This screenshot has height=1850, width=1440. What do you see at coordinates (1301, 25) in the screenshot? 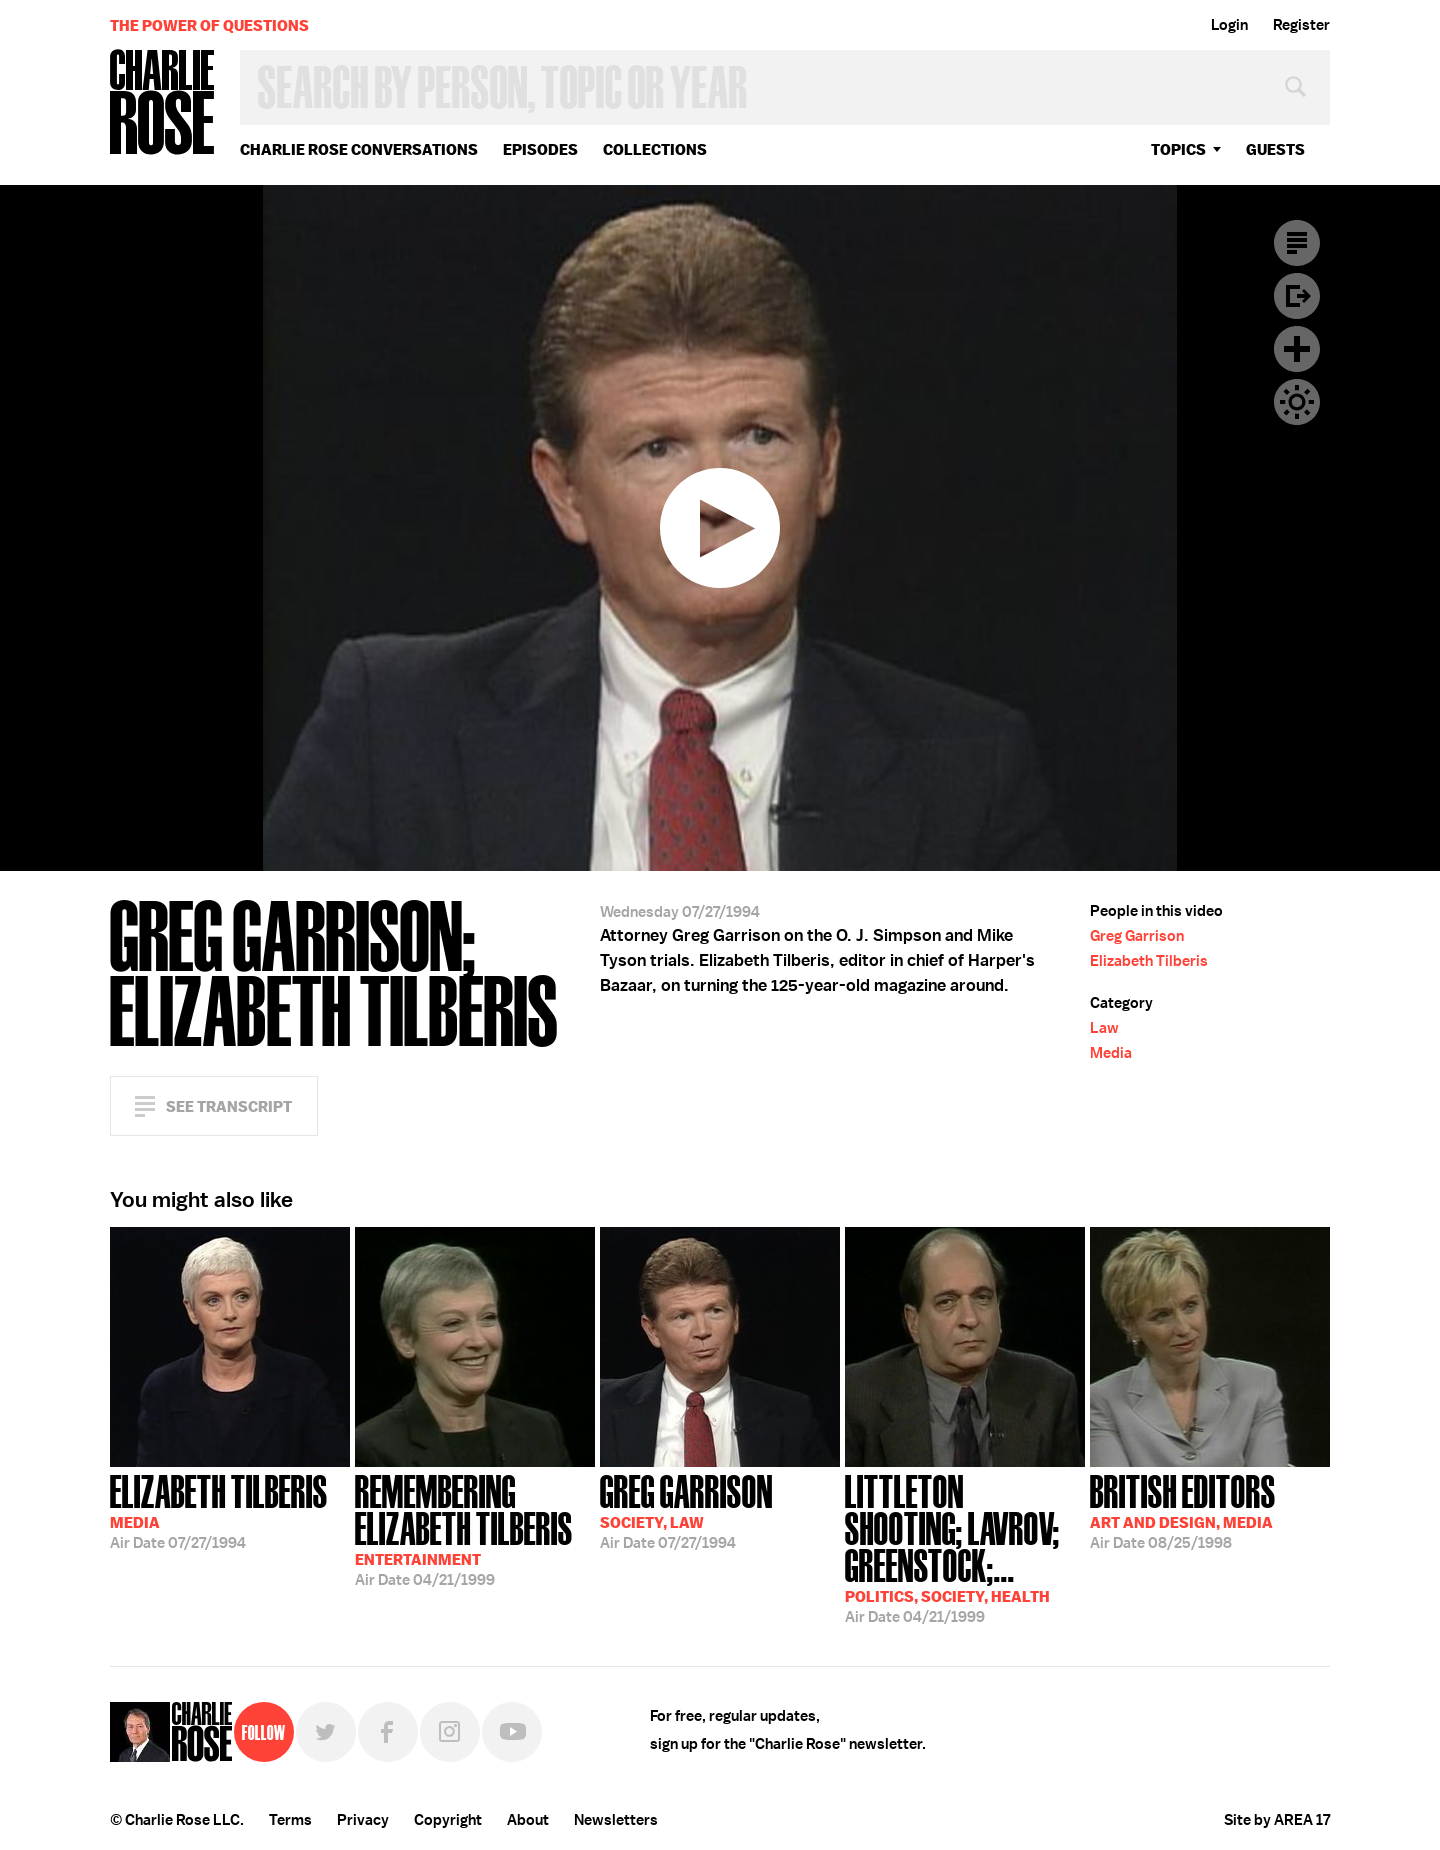
I see `Register` at bounding box center [1301, 25].